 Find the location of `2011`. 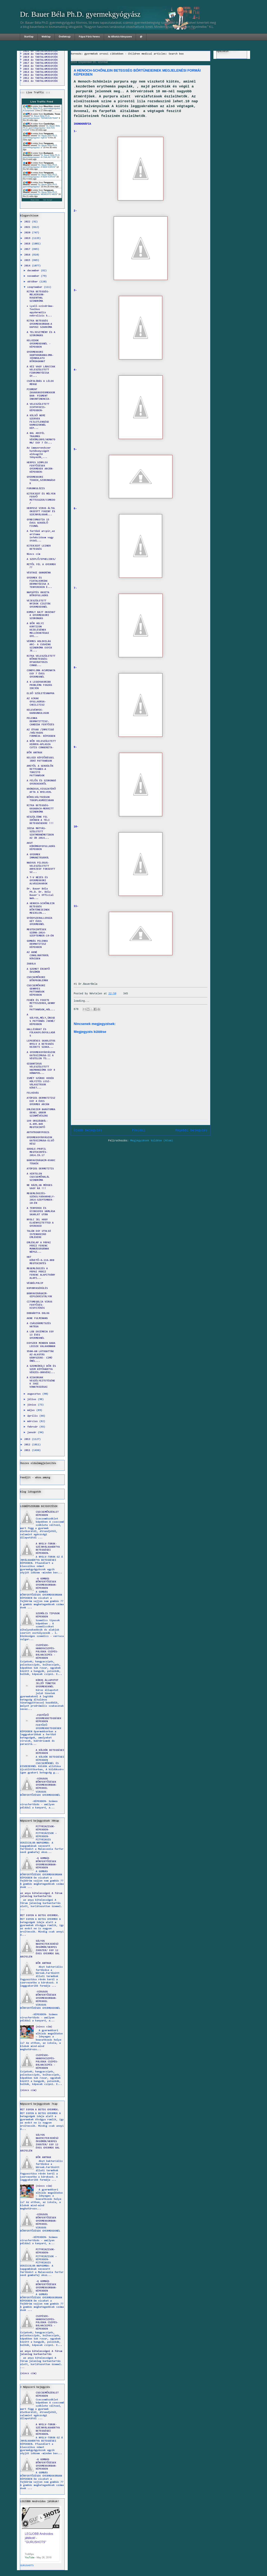

2011 is located at coordinates (28, 1450).